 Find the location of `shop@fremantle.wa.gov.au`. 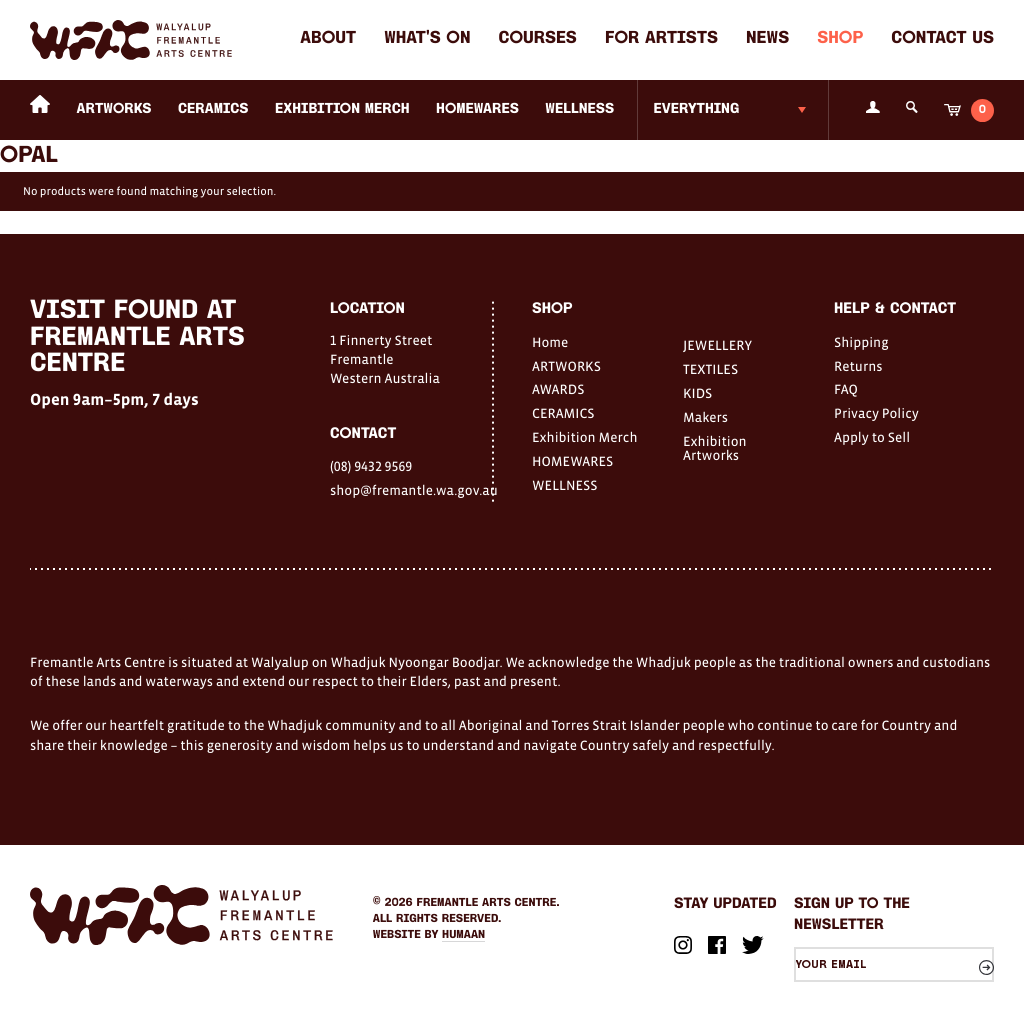

shop@fremantle.wa.gov.au is located at coordinates (411, 490).